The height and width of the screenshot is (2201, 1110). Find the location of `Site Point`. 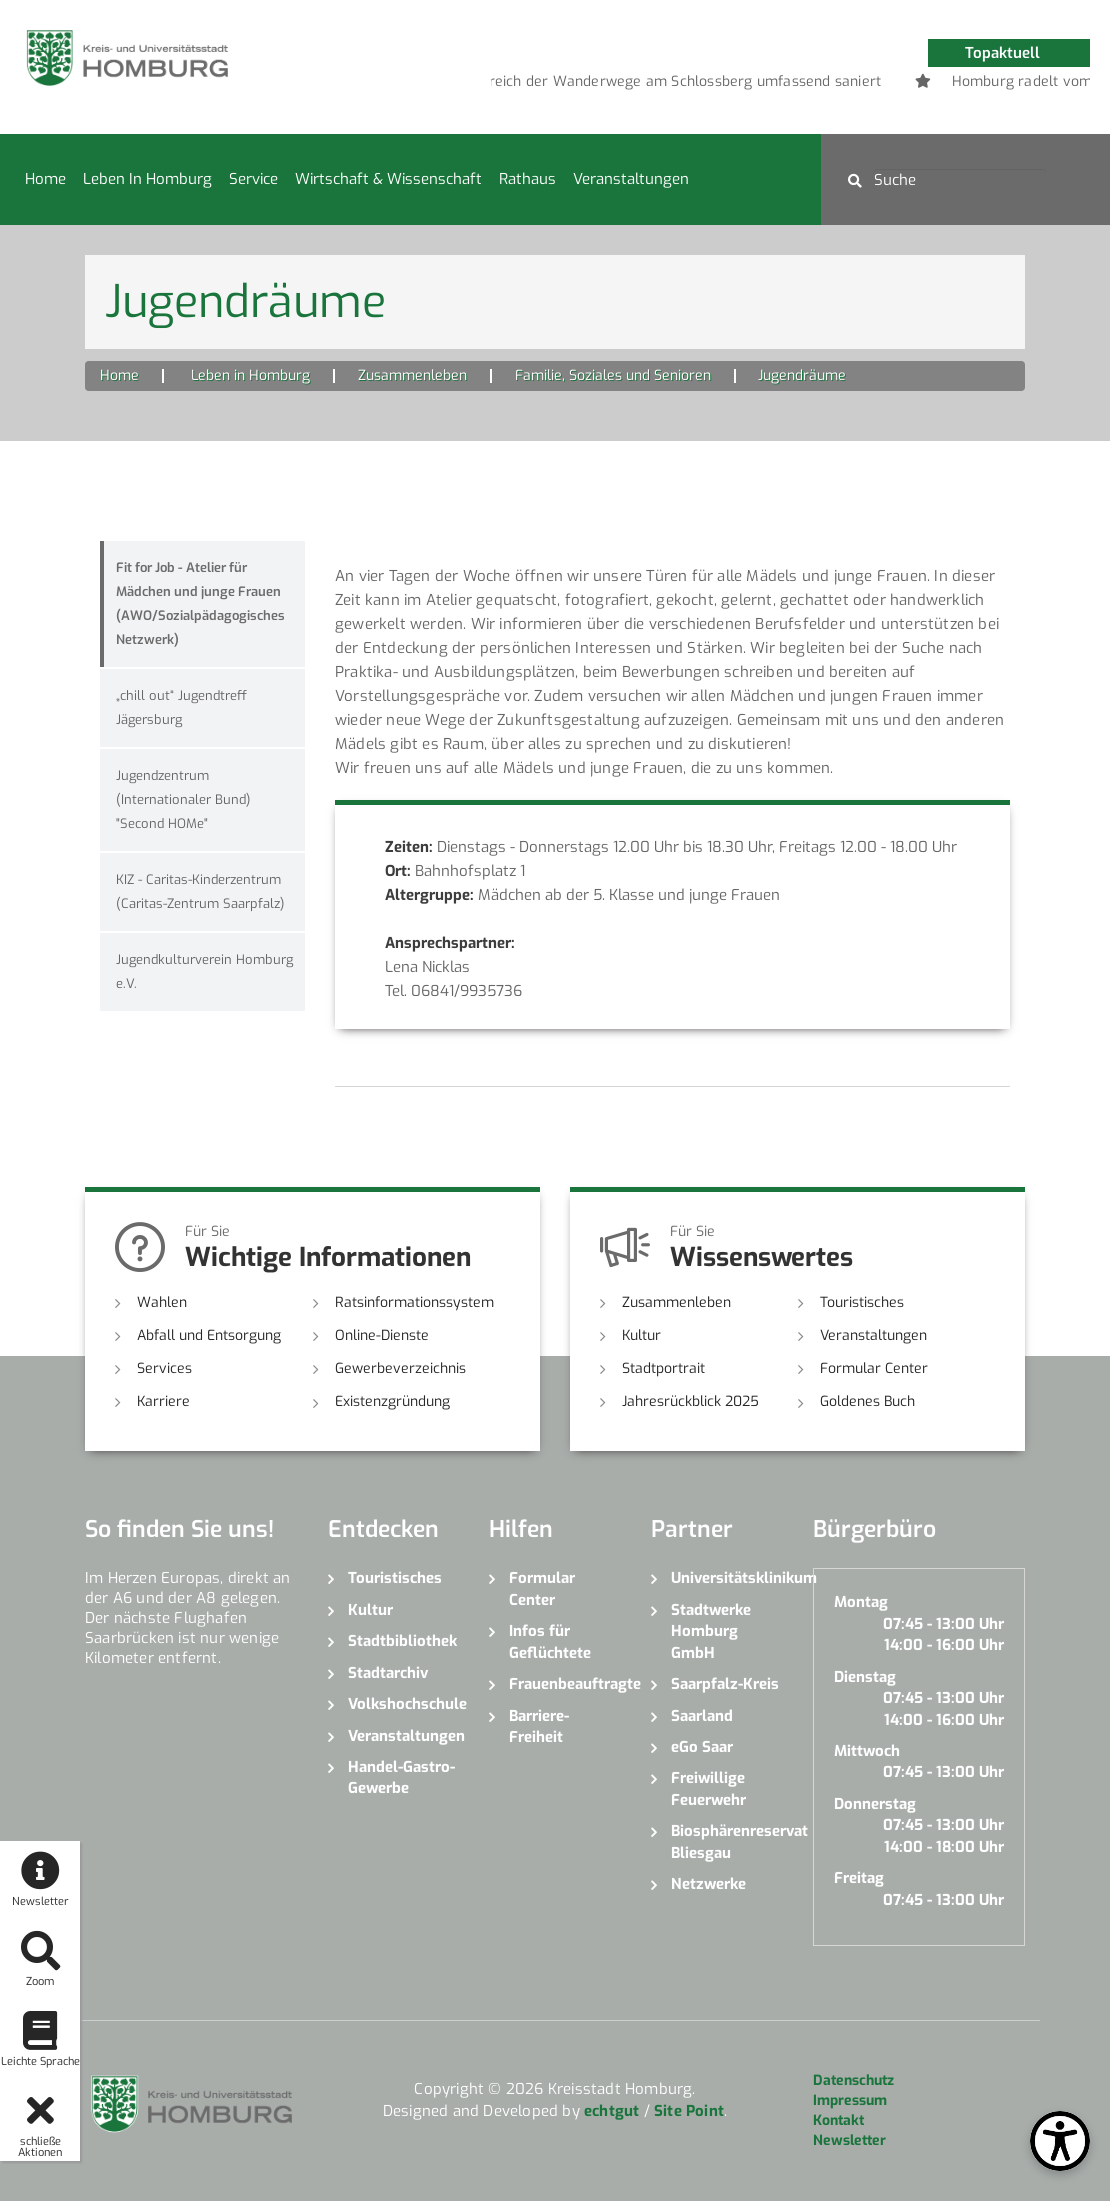

Site Point is located at coordinates (689, 2111).